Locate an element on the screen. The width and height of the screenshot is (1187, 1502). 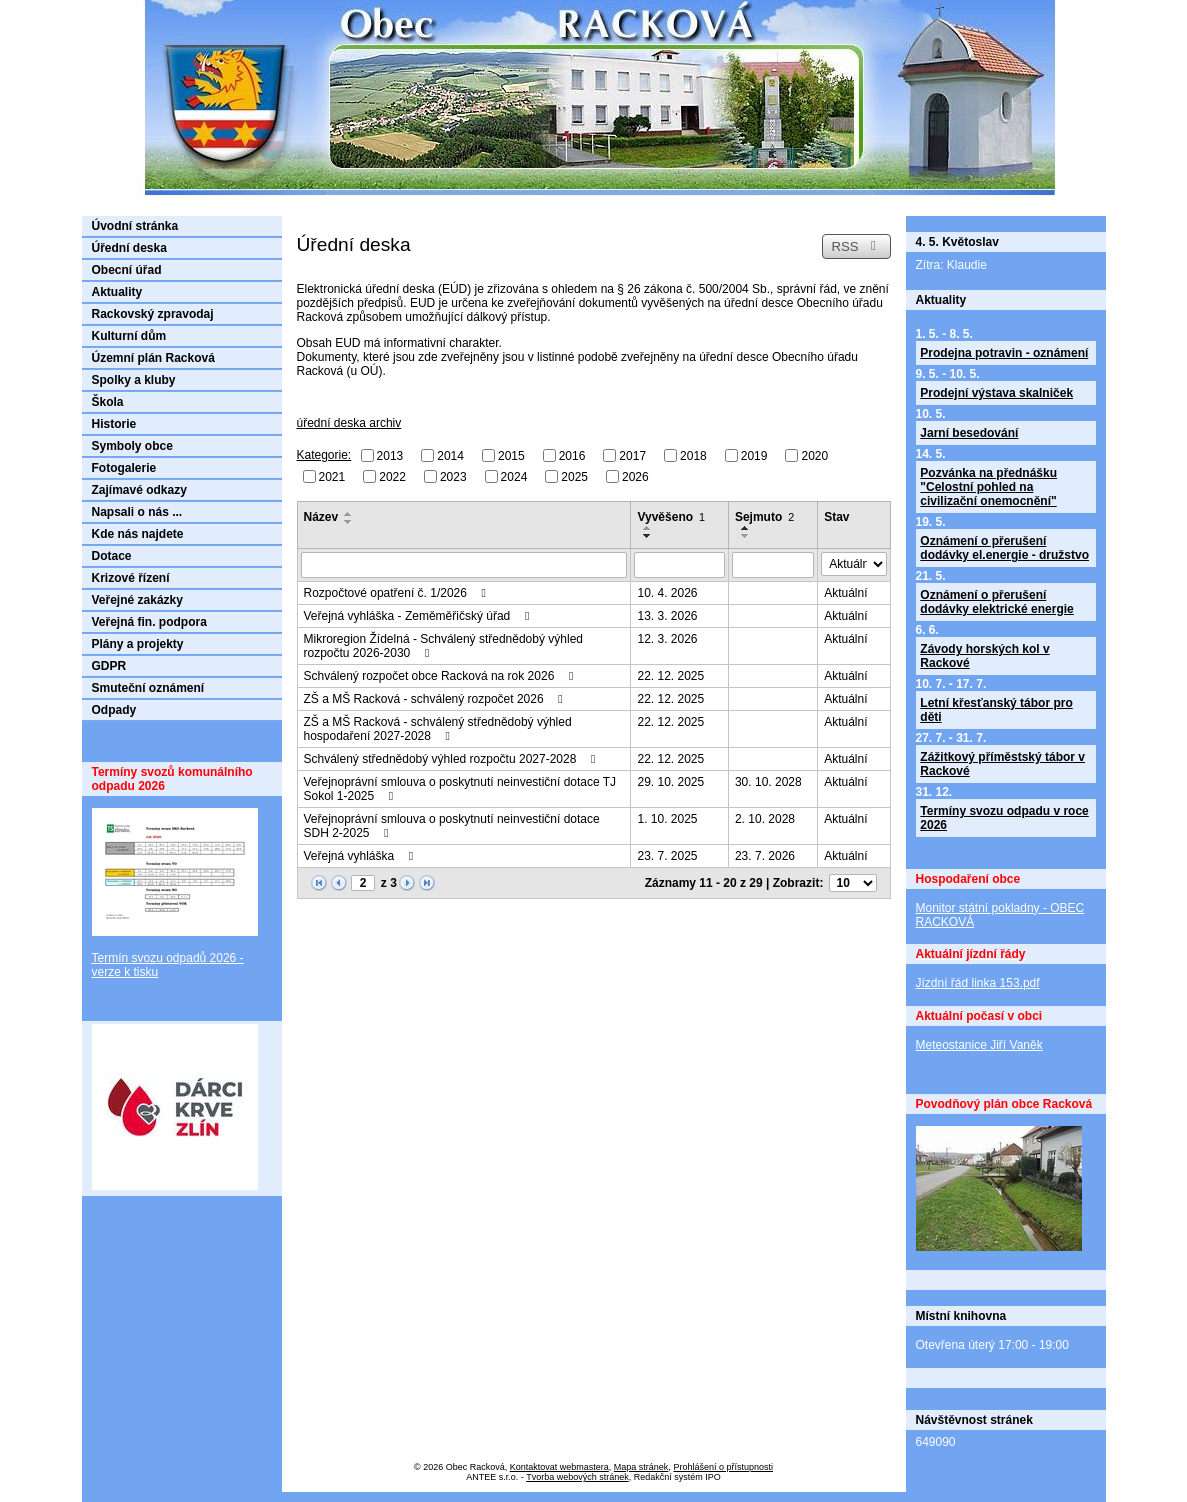
Dotace is located at coordinates (112, 556).